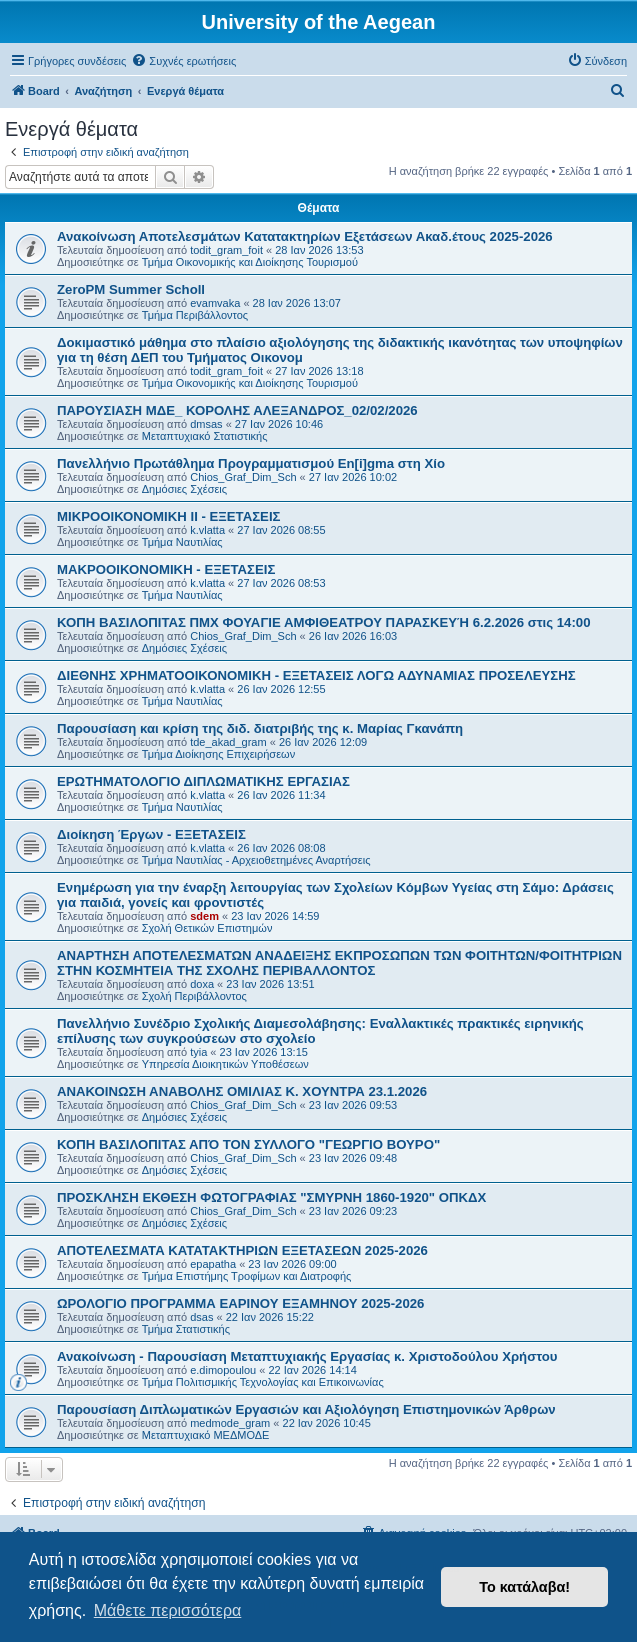  Describe the element at coordinates (250, 262) in the screenshot. I see `Τμήμα Οικονομικής και Διοίκησης Τουρισμού` at that location.